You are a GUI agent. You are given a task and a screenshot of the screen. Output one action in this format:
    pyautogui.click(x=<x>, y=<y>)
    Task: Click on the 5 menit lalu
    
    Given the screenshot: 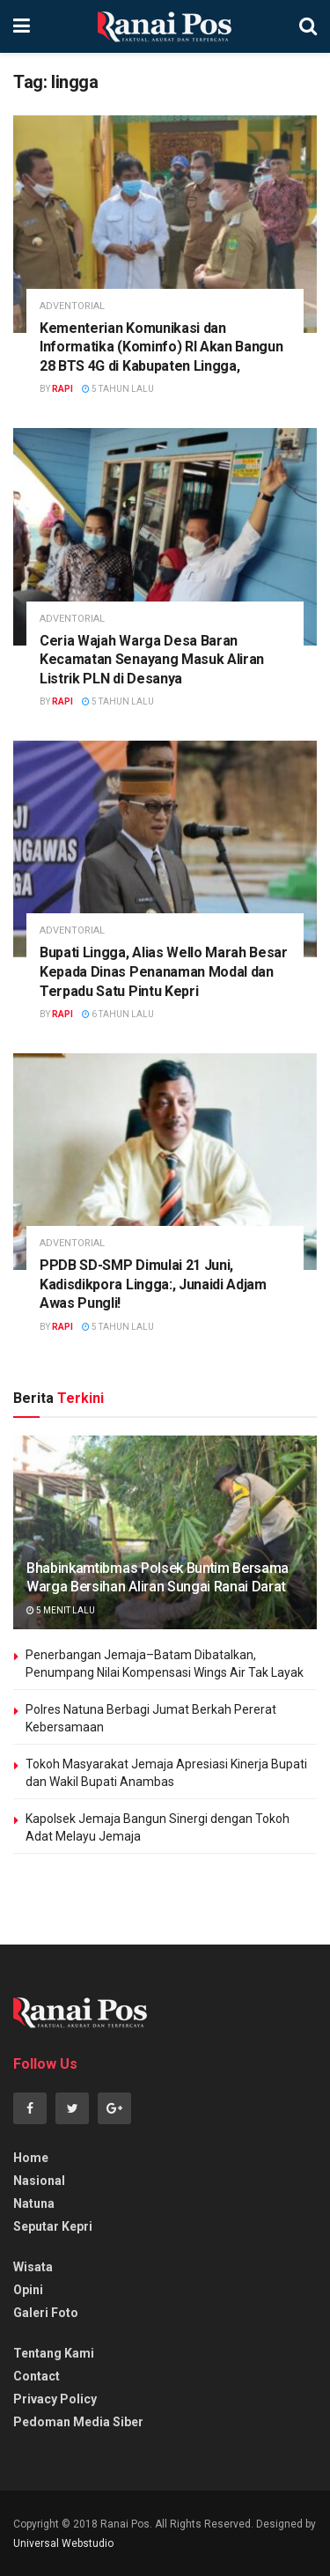 What is the action you would take?
    pyautogui.click(x=60, y=1610)
    